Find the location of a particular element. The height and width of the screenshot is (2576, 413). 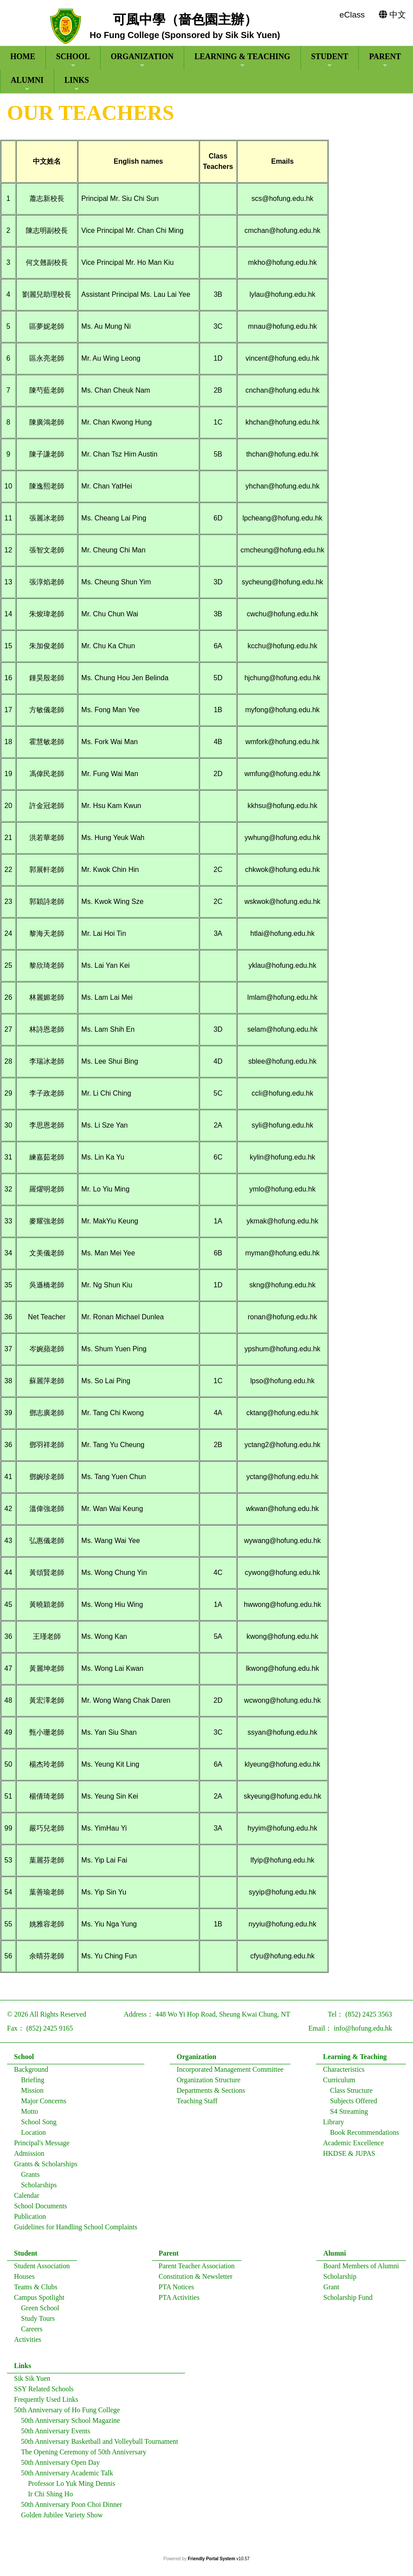

Constitution & Newsletter is located at coordinates (196, 2280).